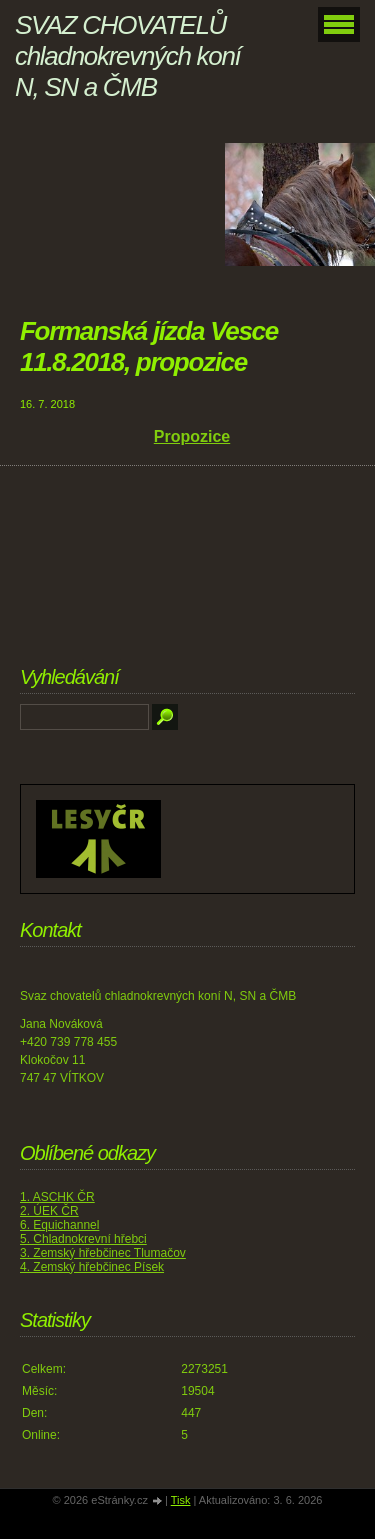 This screenshot has height=1539, width=375. What do you see at coordinates (103, 1253) in the screenshot?
I see `3. Zemský hřebčinec Tlumačov` at bounding box center [103, 1253].